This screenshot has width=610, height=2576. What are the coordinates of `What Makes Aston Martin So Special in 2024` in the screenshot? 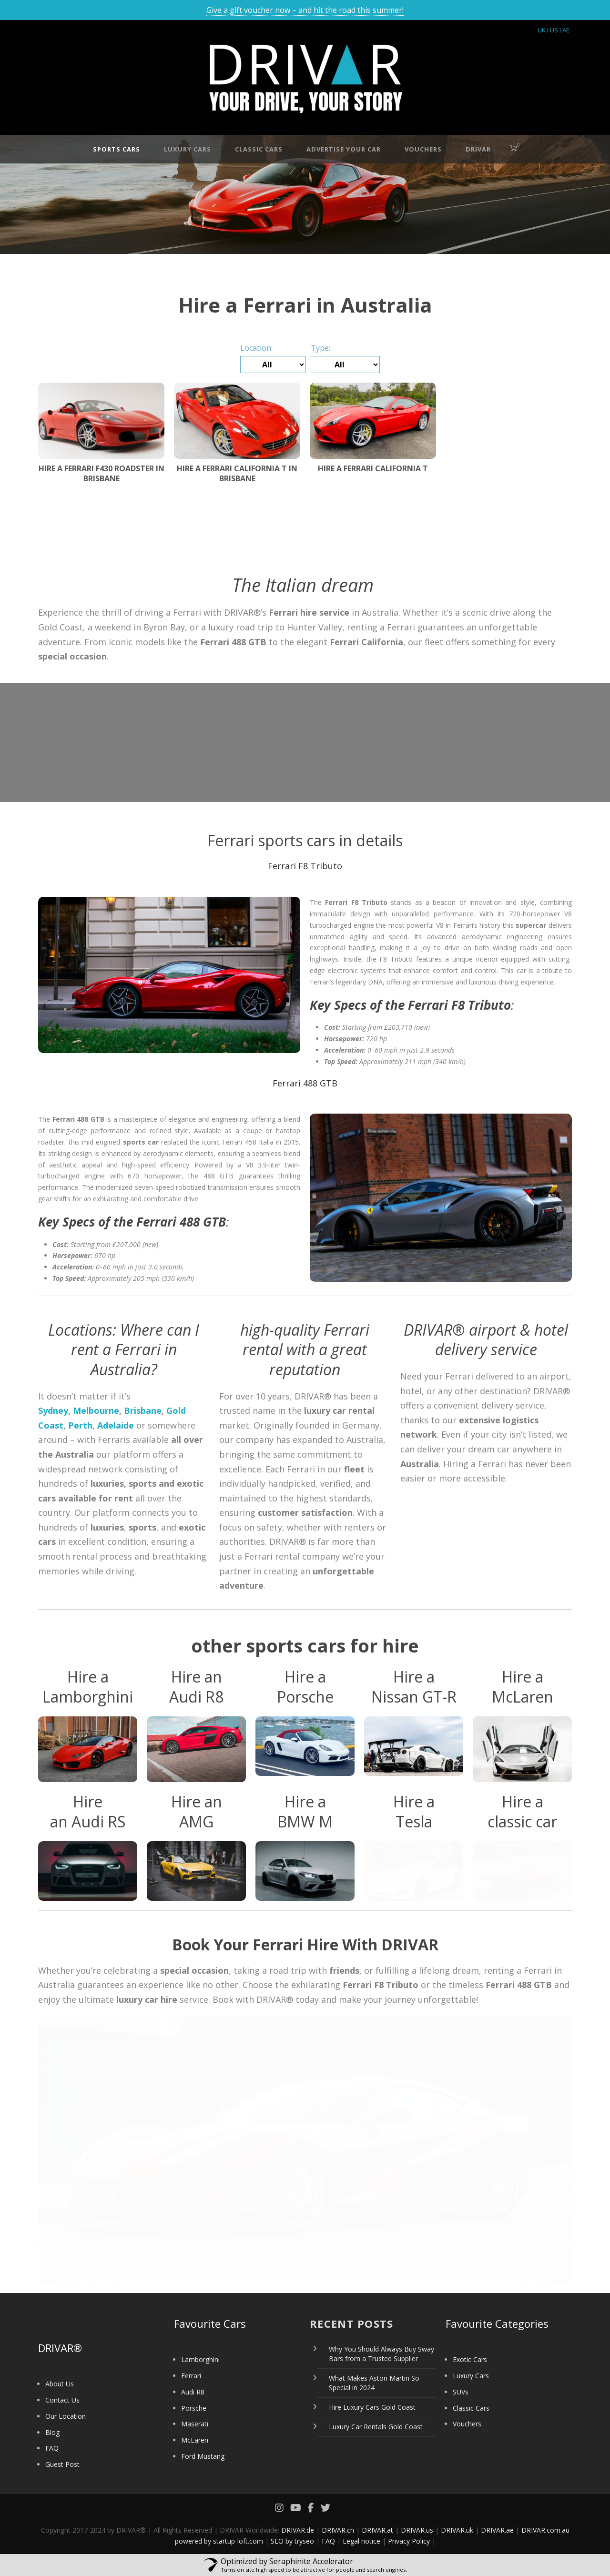 It's located at (374, 2382).